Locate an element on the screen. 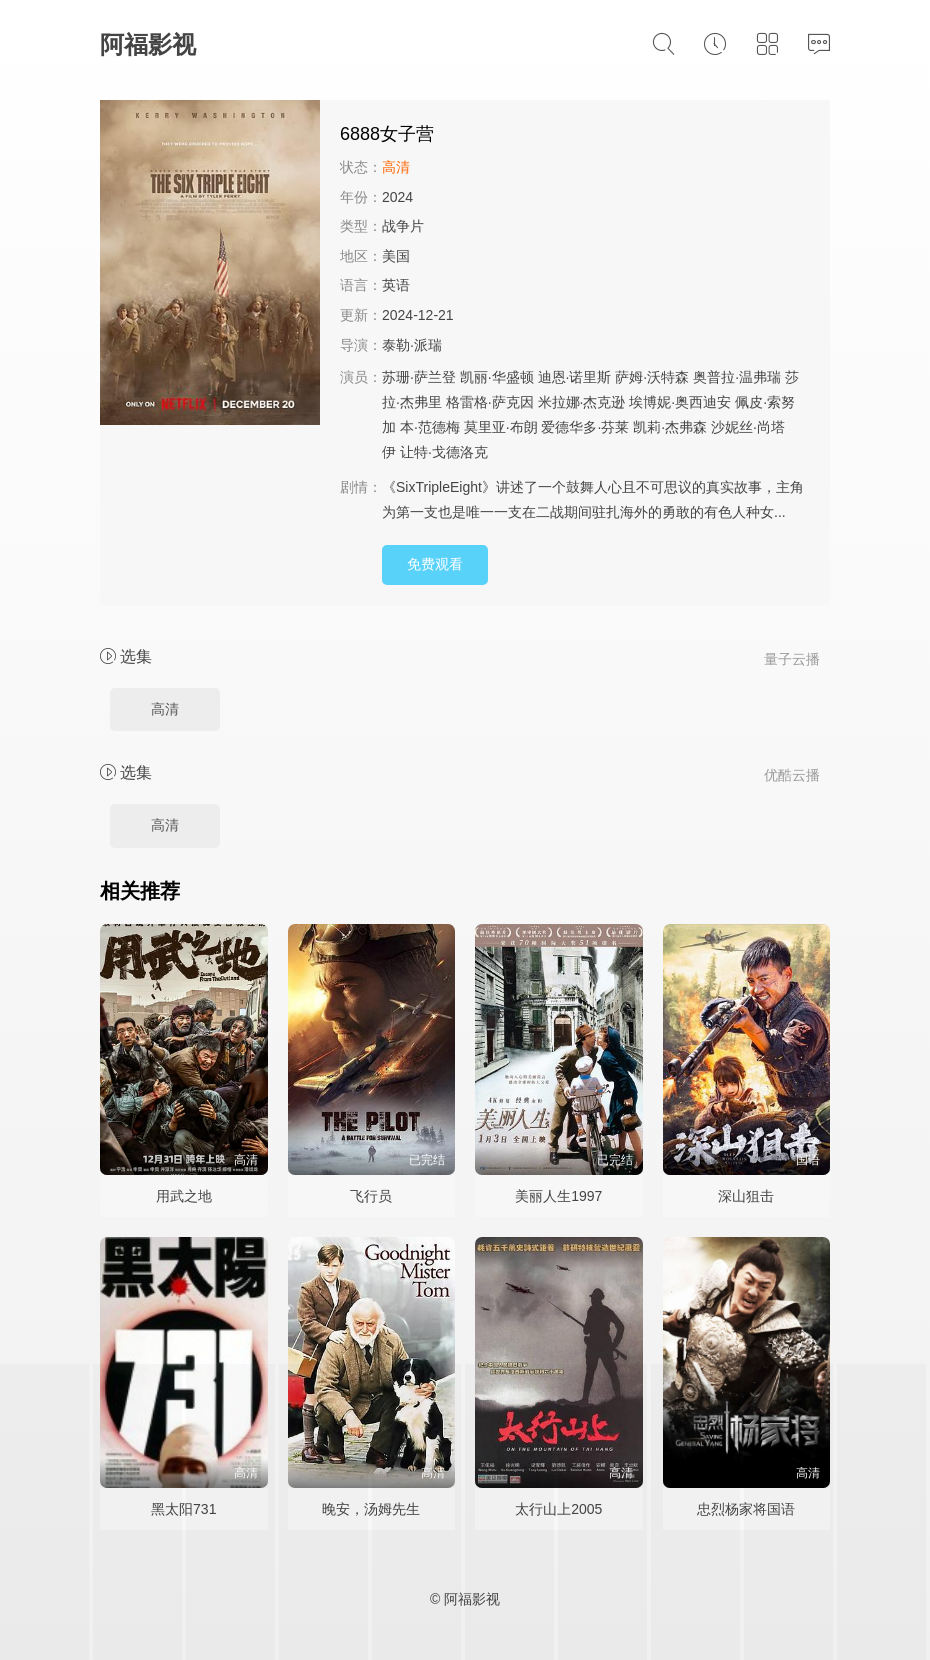 This screenshot has height=1660, width=930. 美丽人生1997 is located at coordinates (558, 1196).